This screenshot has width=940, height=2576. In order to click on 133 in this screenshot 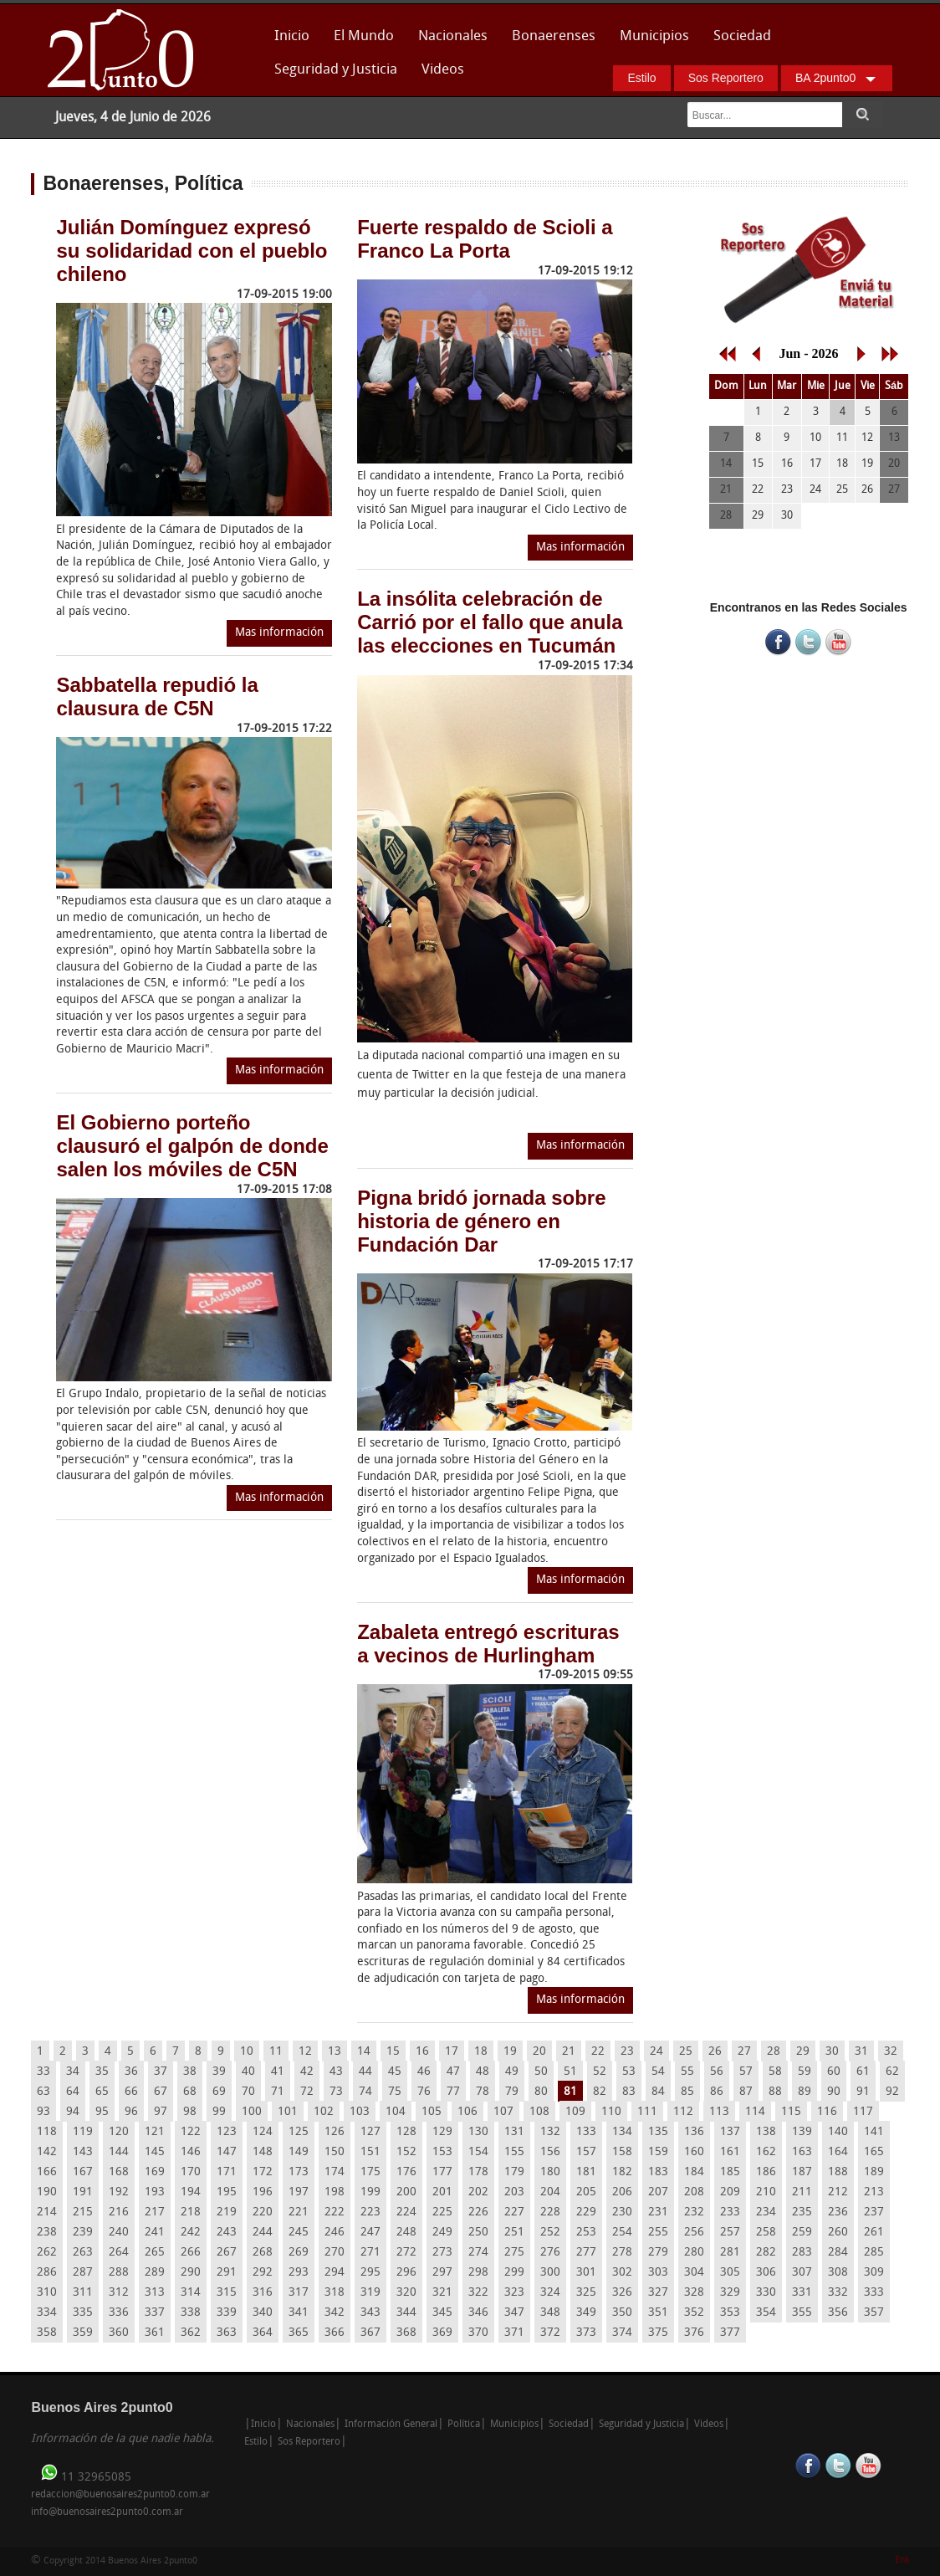, I will do `click(586, 2132)`.